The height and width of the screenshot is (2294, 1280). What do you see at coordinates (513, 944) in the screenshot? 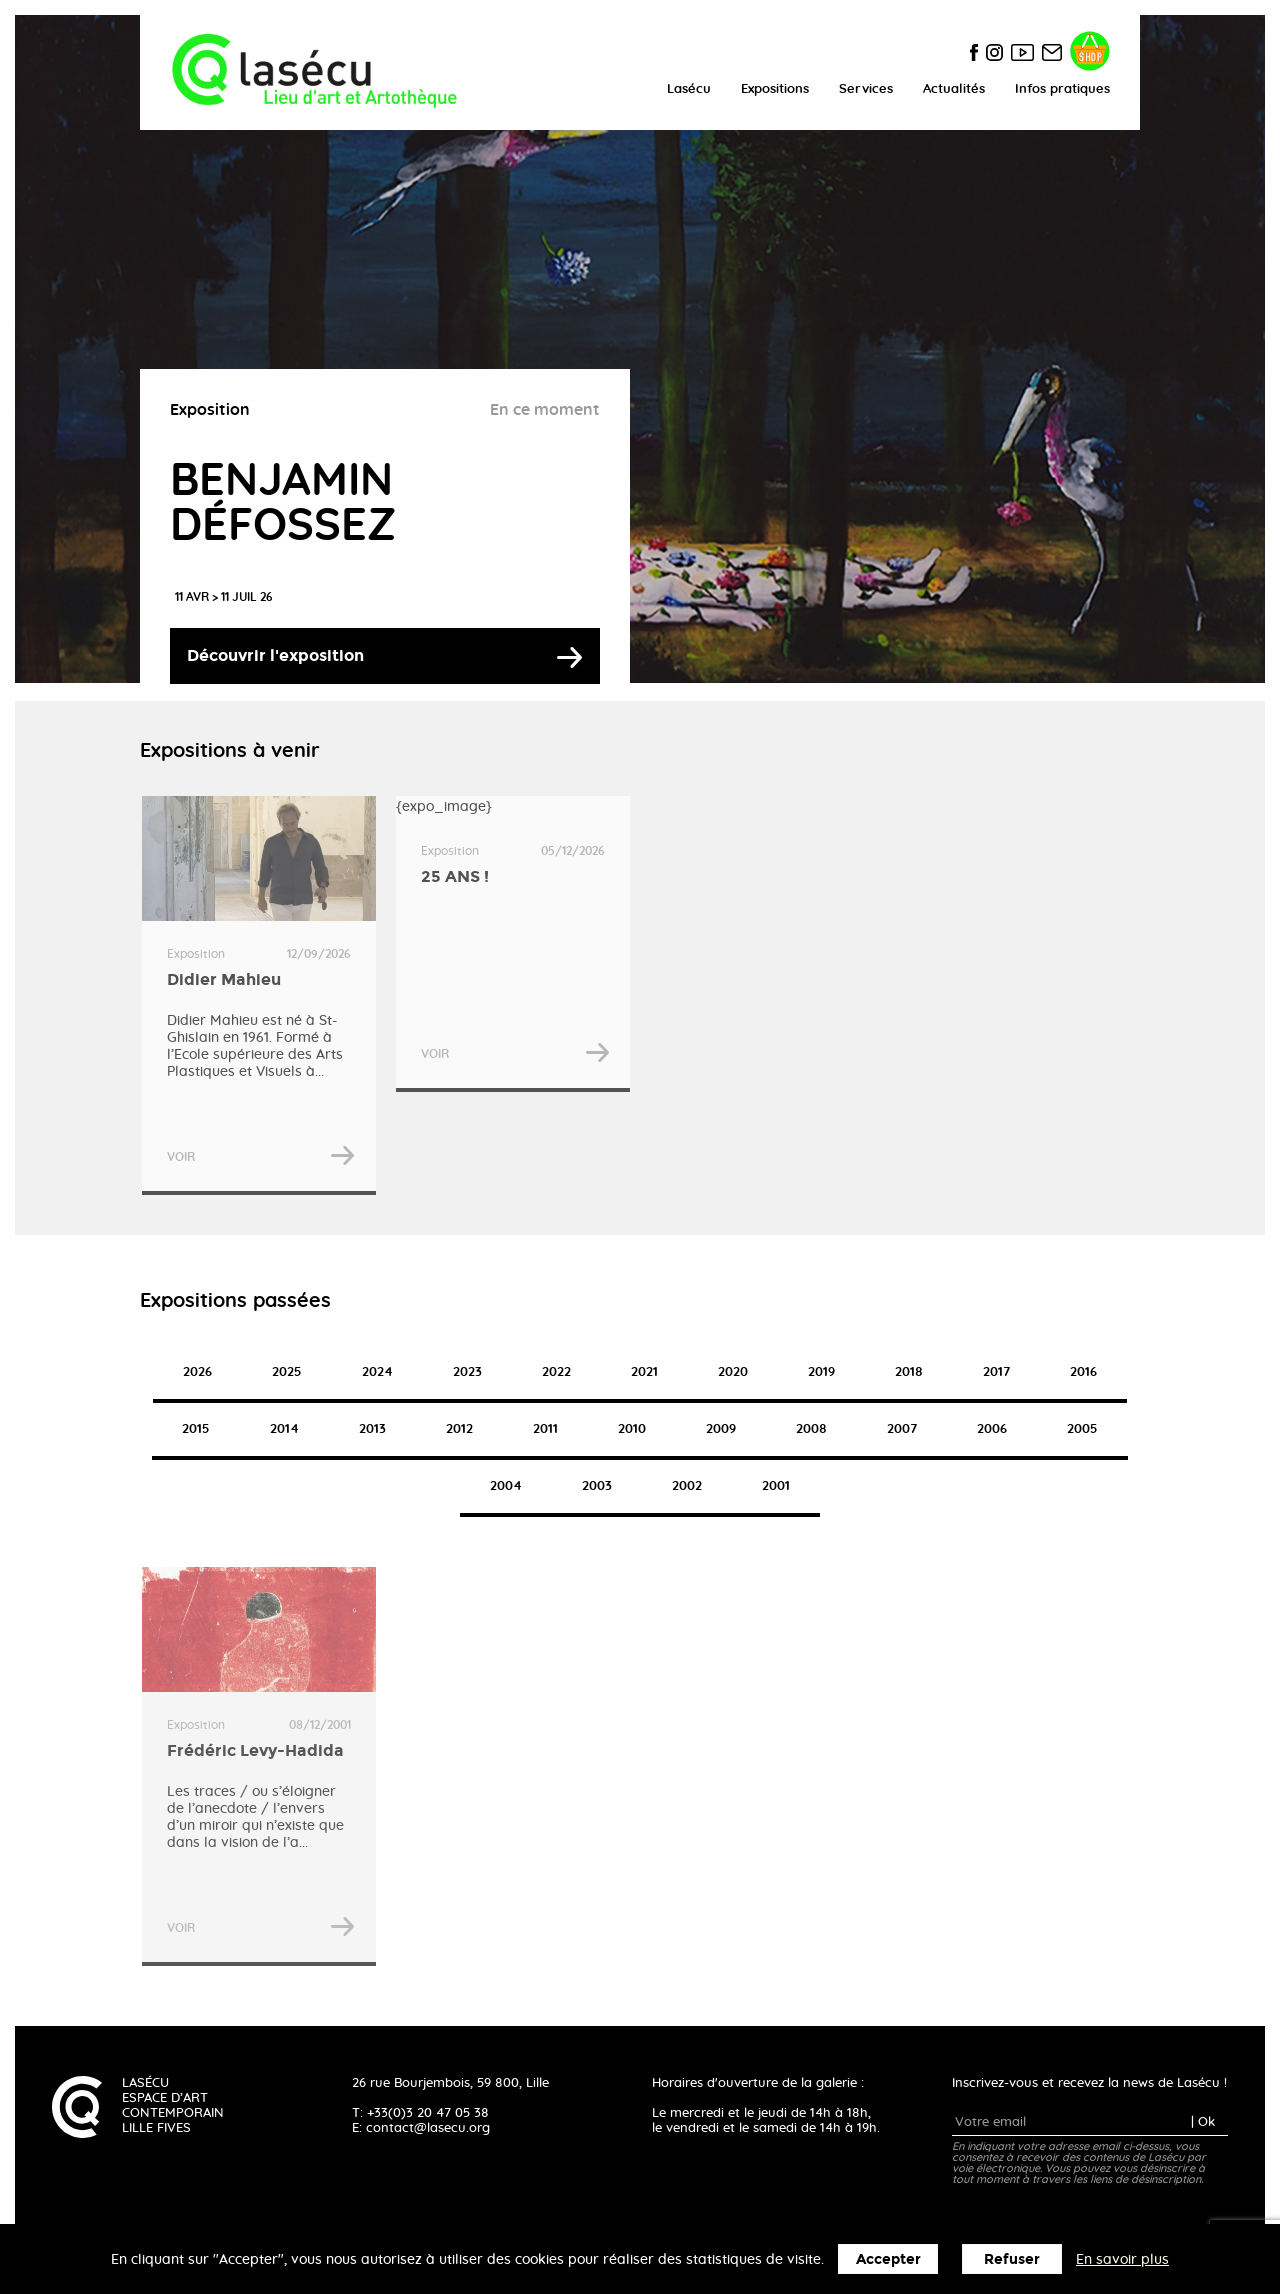
I see `{expo_image}` at bounding box center [513, 944].